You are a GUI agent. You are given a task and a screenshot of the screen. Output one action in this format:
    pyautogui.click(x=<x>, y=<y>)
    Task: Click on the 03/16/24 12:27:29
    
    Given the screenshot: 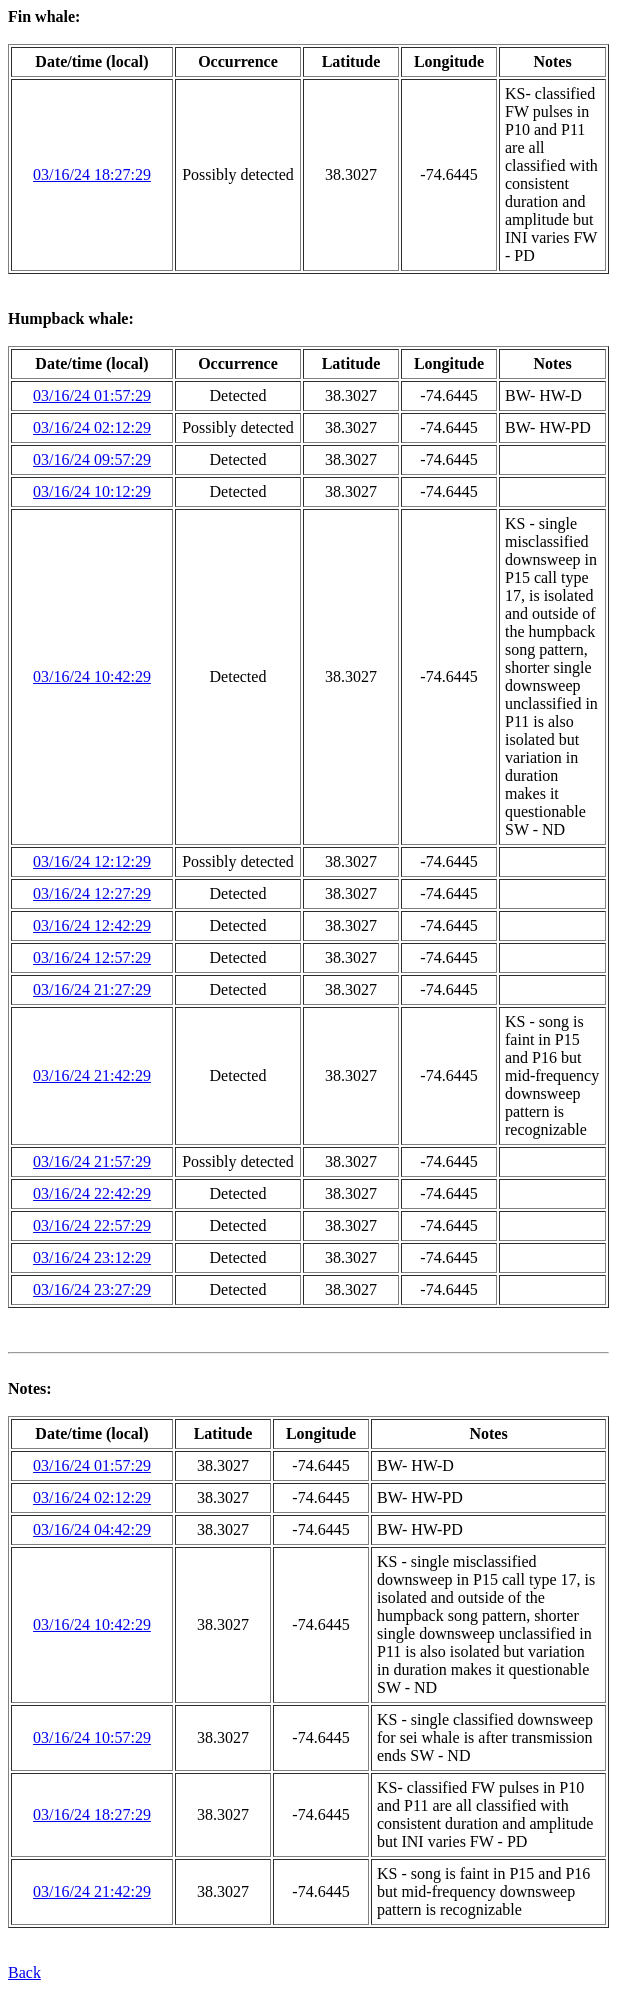 What is the action you would take?
    pyautogui.click(x=92, y=893)
    